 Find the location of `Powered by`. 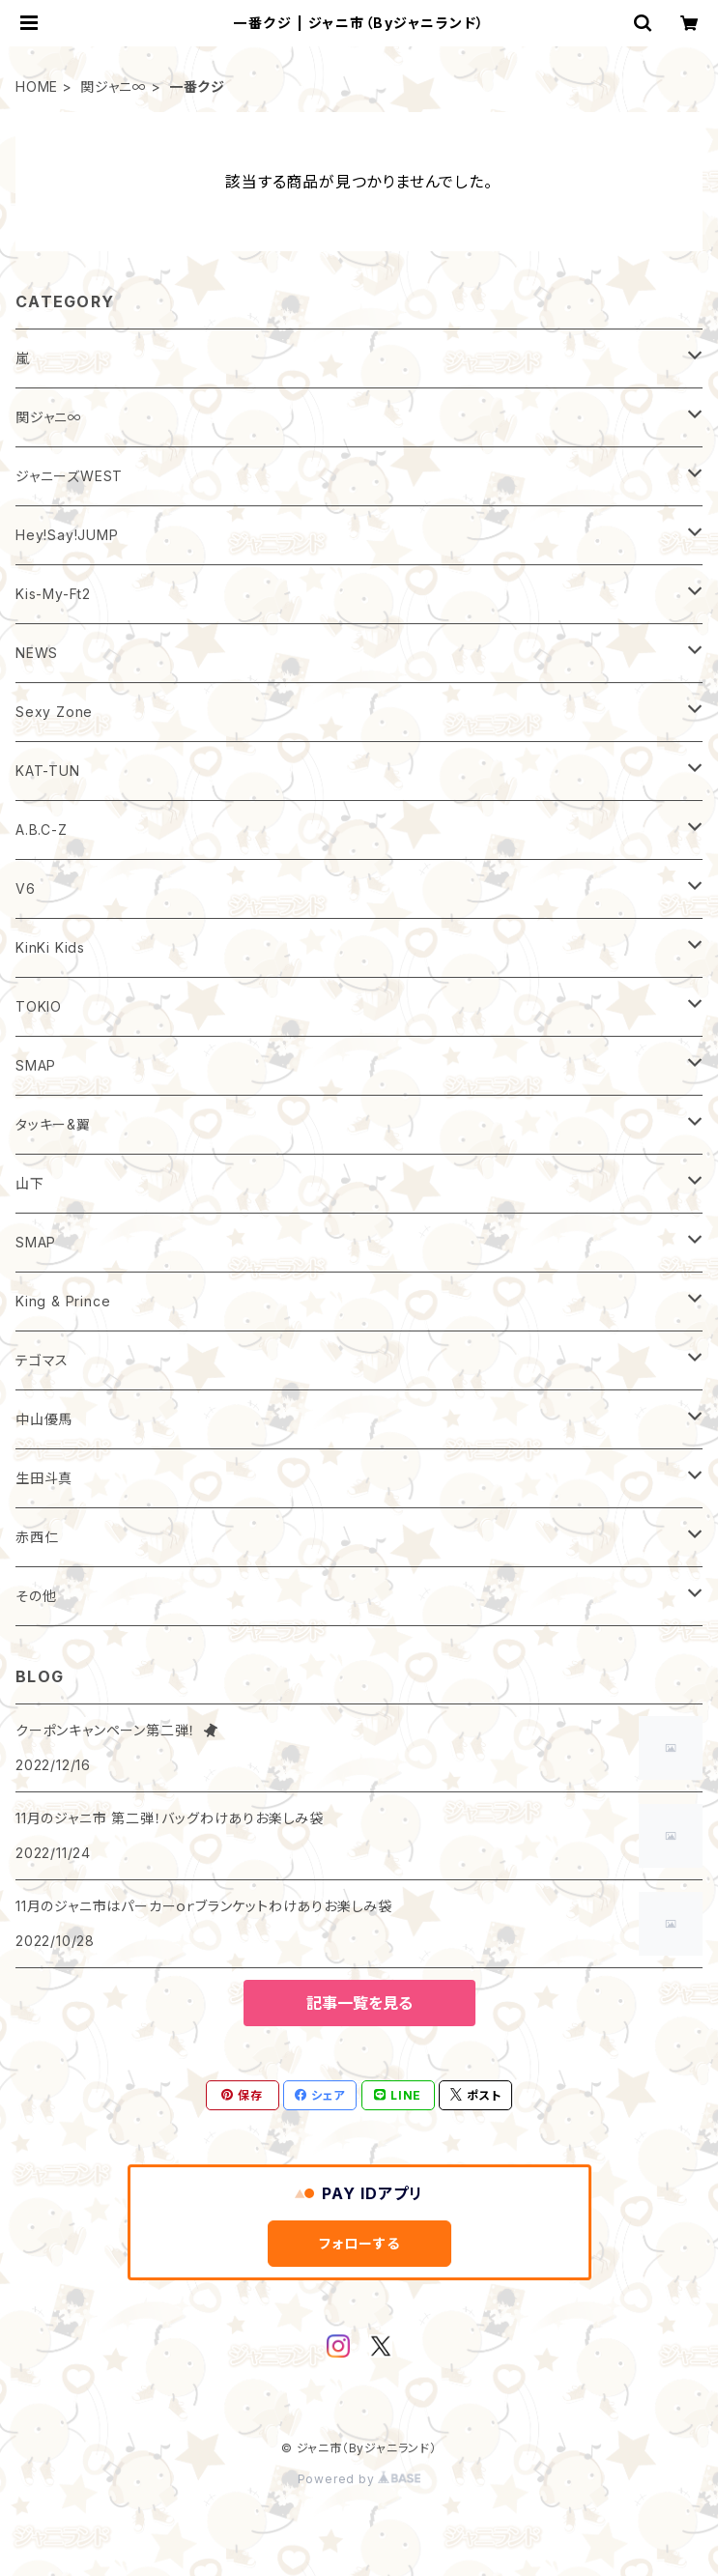

Powered by is located at coordinates (359, 2479).